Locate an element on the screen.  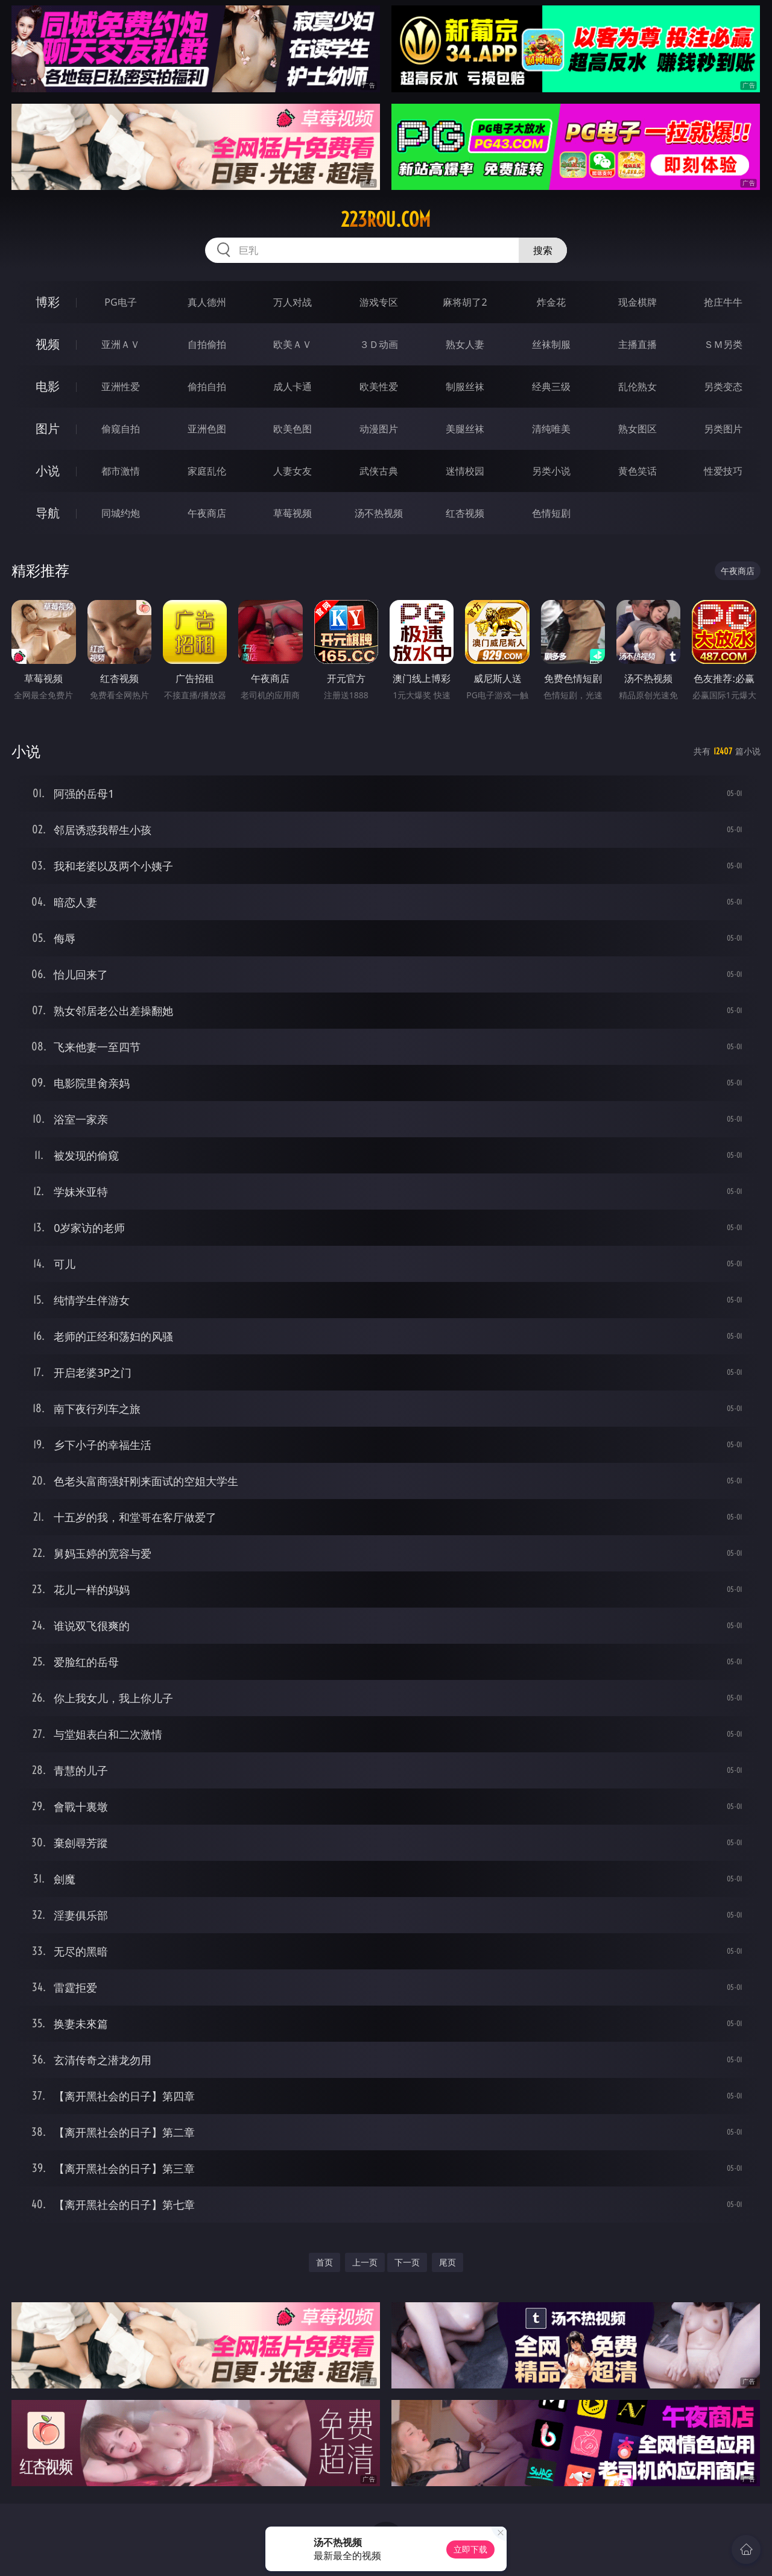
丝袜制服 is located at coordinates (551, 344).